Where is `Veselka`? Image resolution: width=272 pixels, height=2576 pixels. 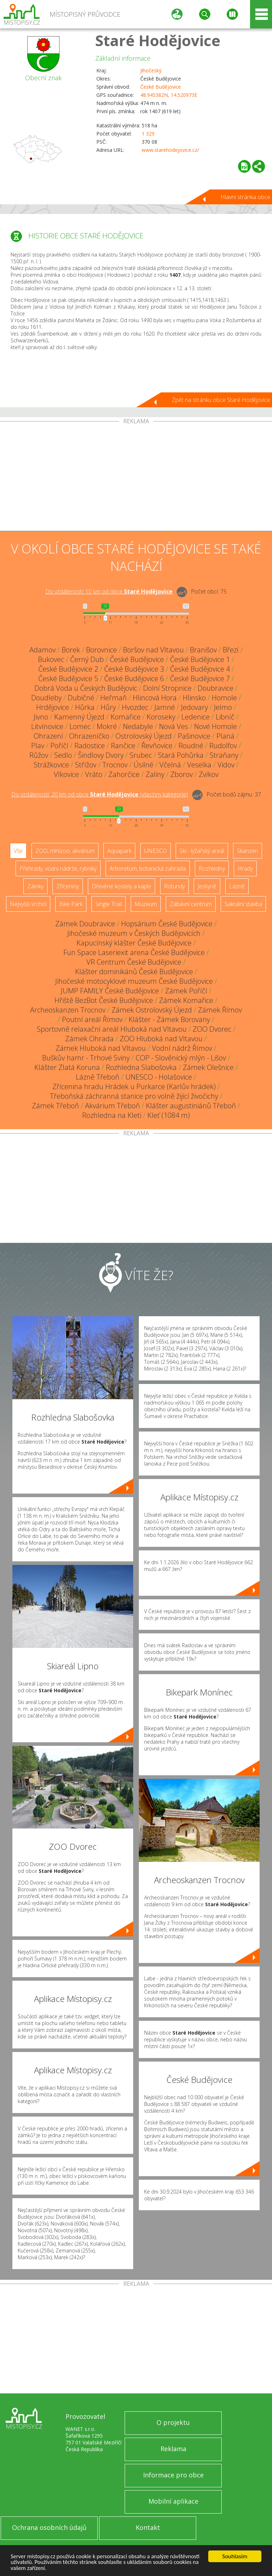
Veselka is located at coordinates (199, 765).